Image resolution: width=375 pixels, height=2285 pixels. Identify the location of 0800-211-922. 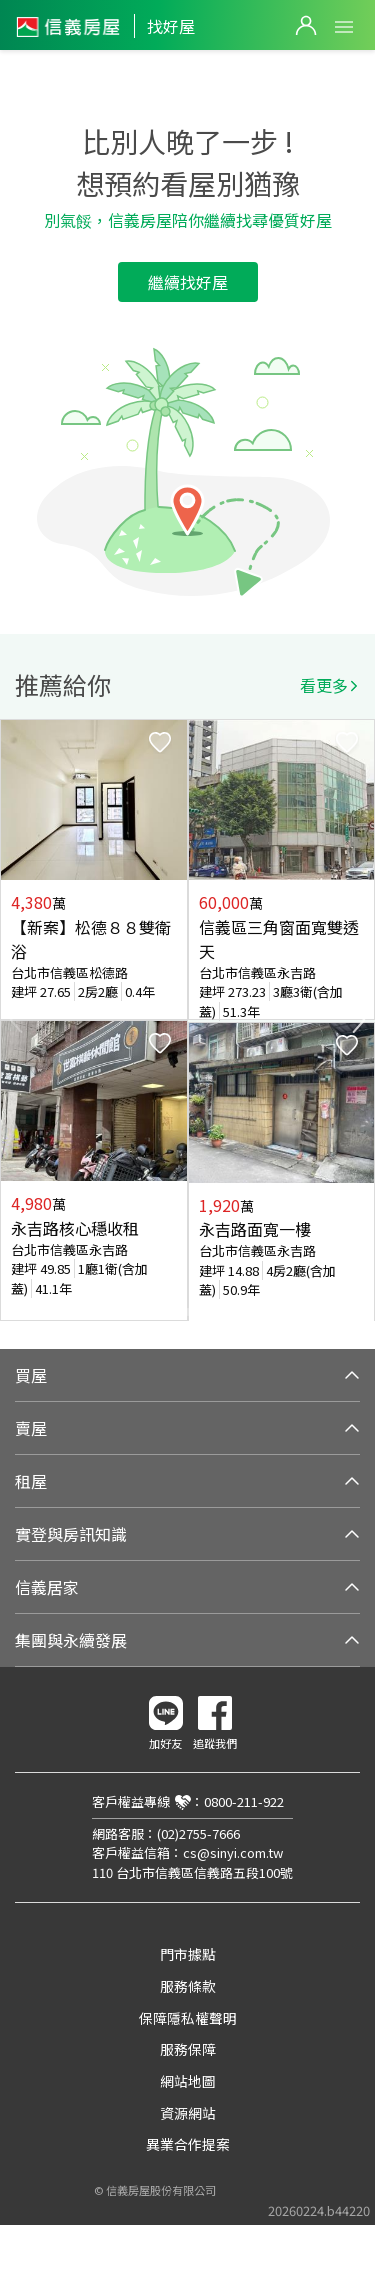
(244, 1801).